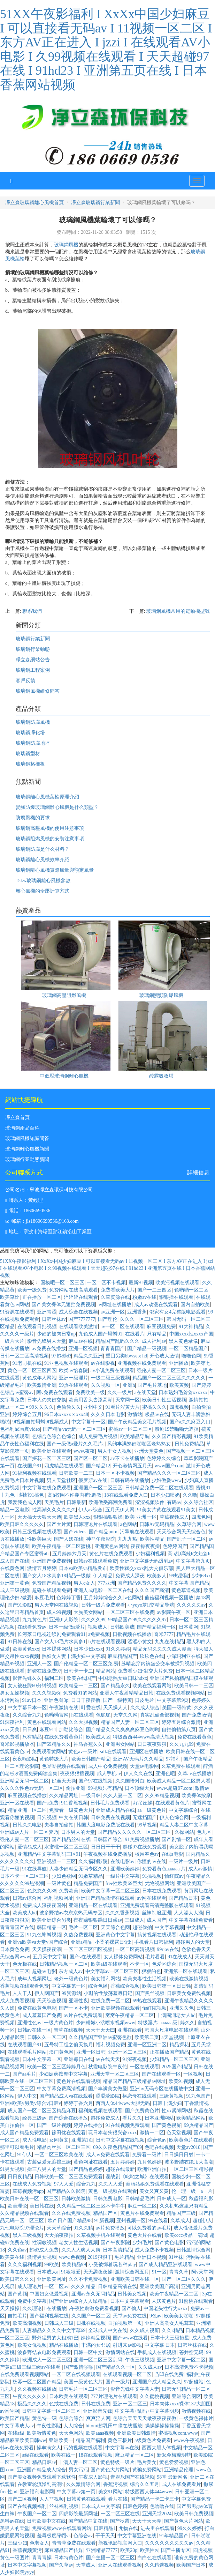 The height and width of the screenshot is (2576, 215). I want to click on 亚洲影音先锋, so click(97, 2411).